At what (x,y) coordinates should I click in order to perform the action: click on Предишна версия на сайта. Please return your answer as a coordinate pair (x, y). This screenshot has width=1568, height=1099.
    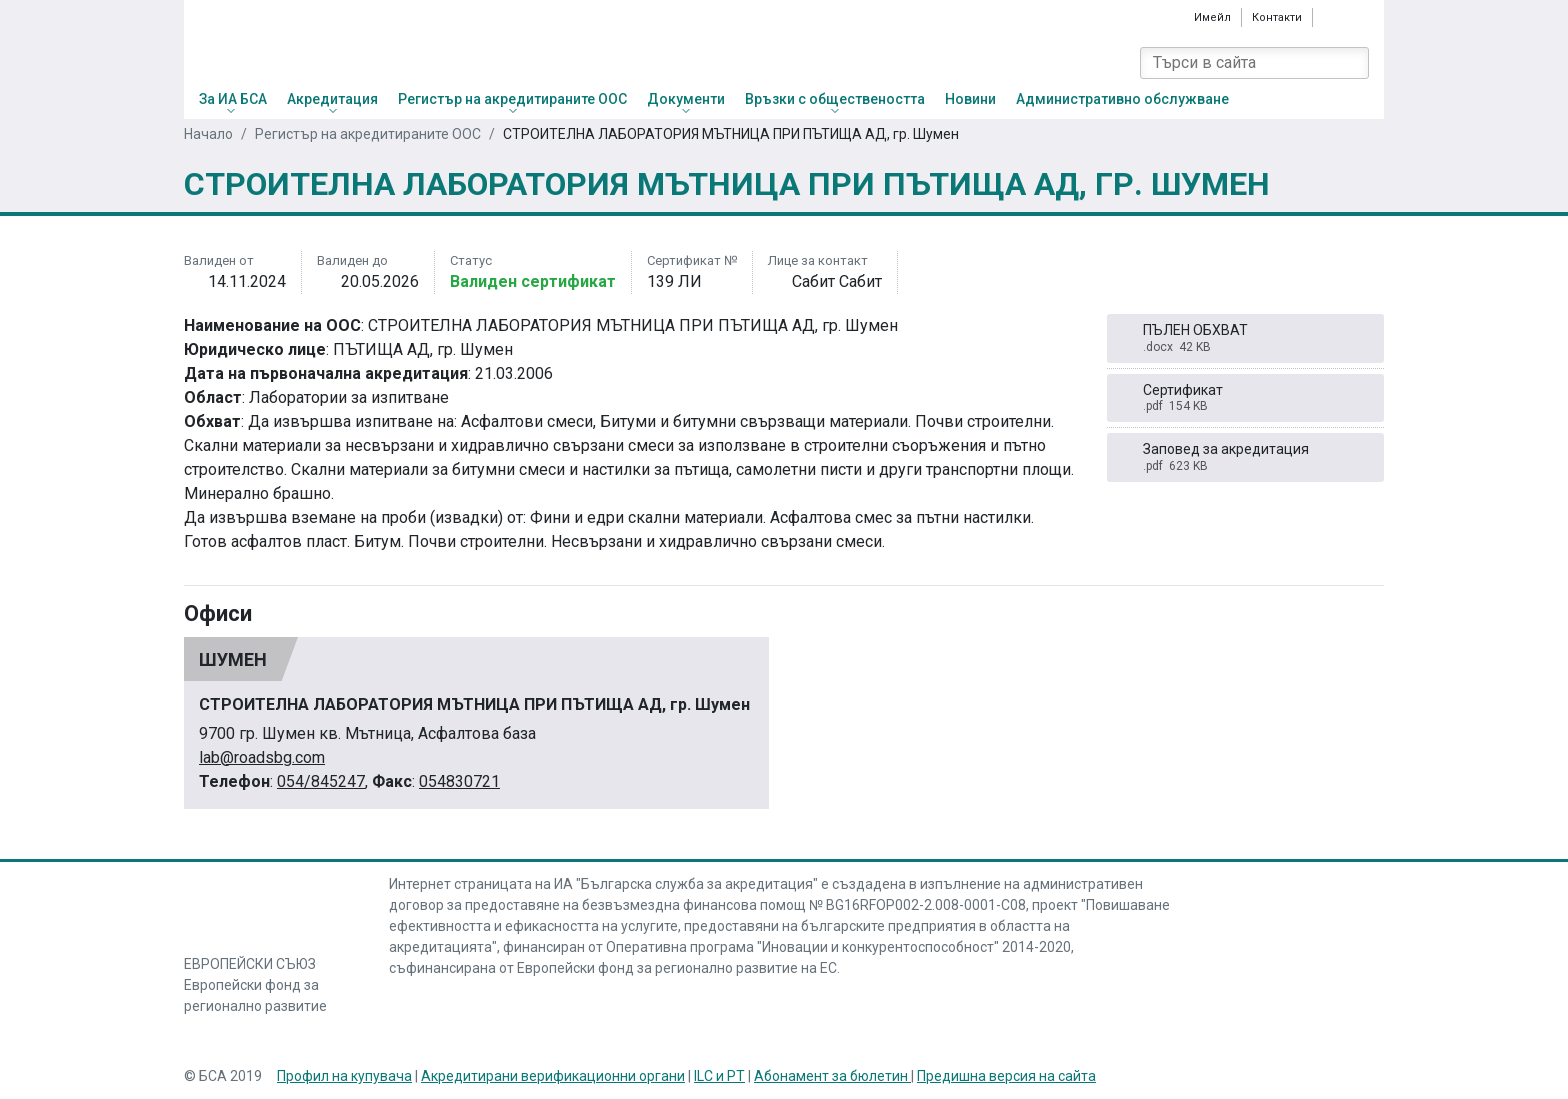
    Looking at the image, I should click on (1006, 1076).